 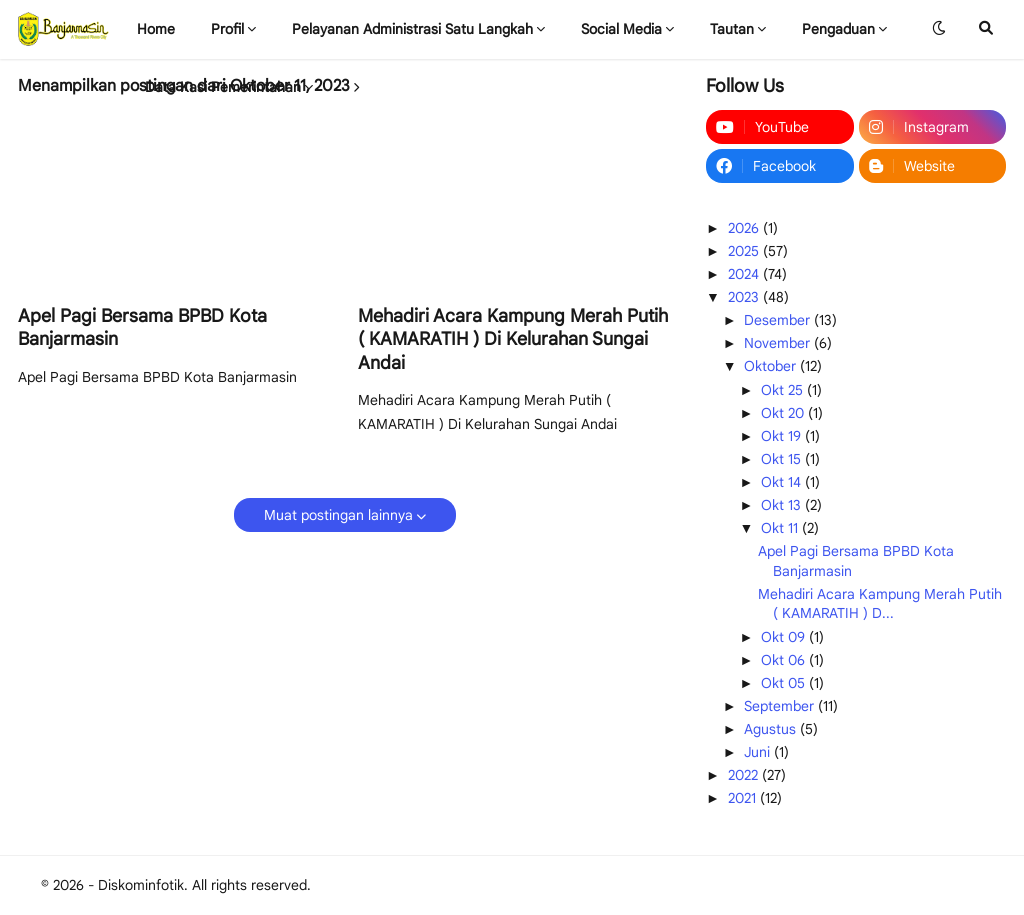 What do you see at coordinates (745, 297) in the screenshot?
I see `2023` at bounding box center [745, 297].